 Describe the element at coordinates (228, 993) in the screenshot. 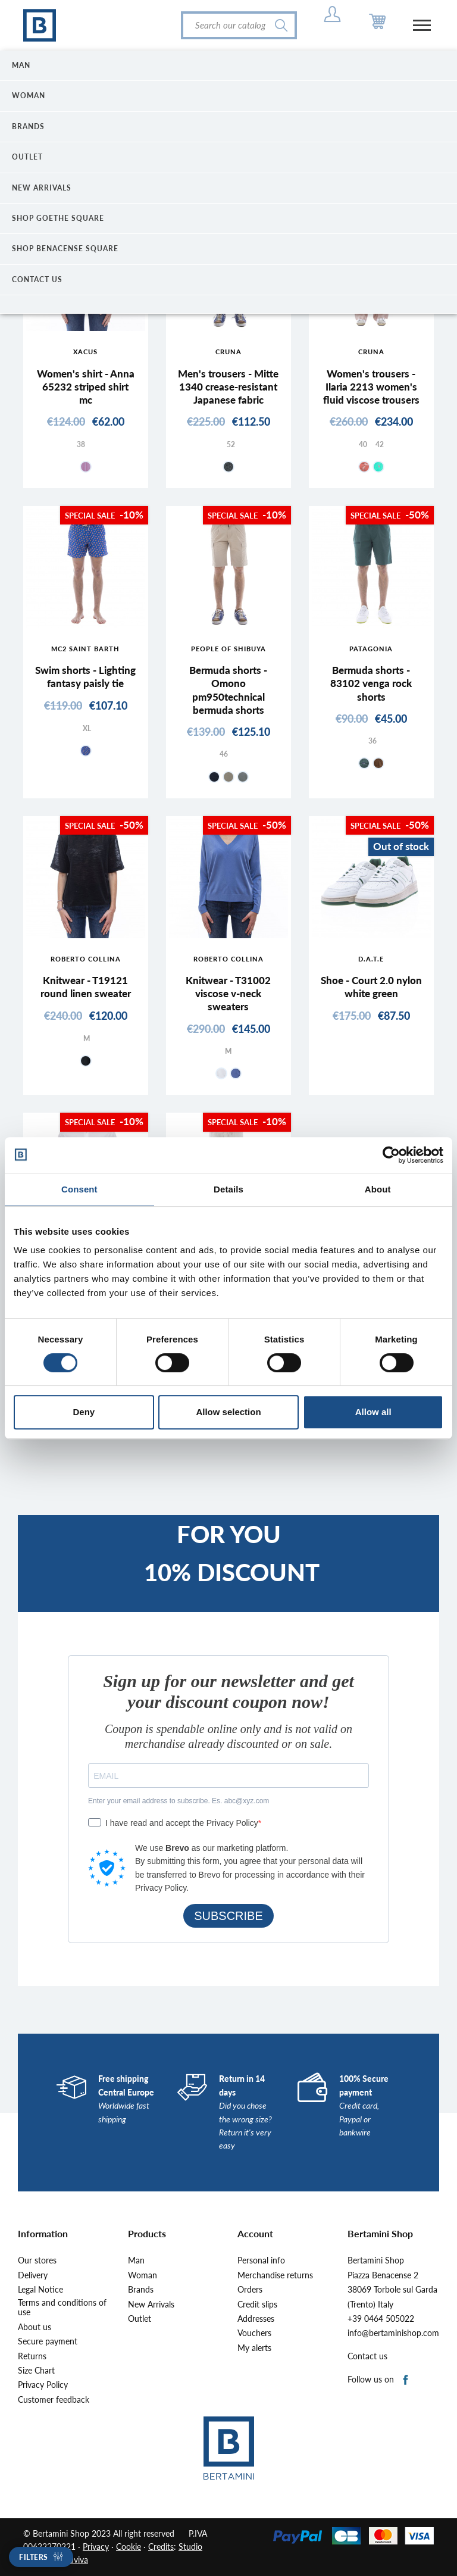

I see `Knitwear - T31002 viscose v-neck sweaters` at that location.